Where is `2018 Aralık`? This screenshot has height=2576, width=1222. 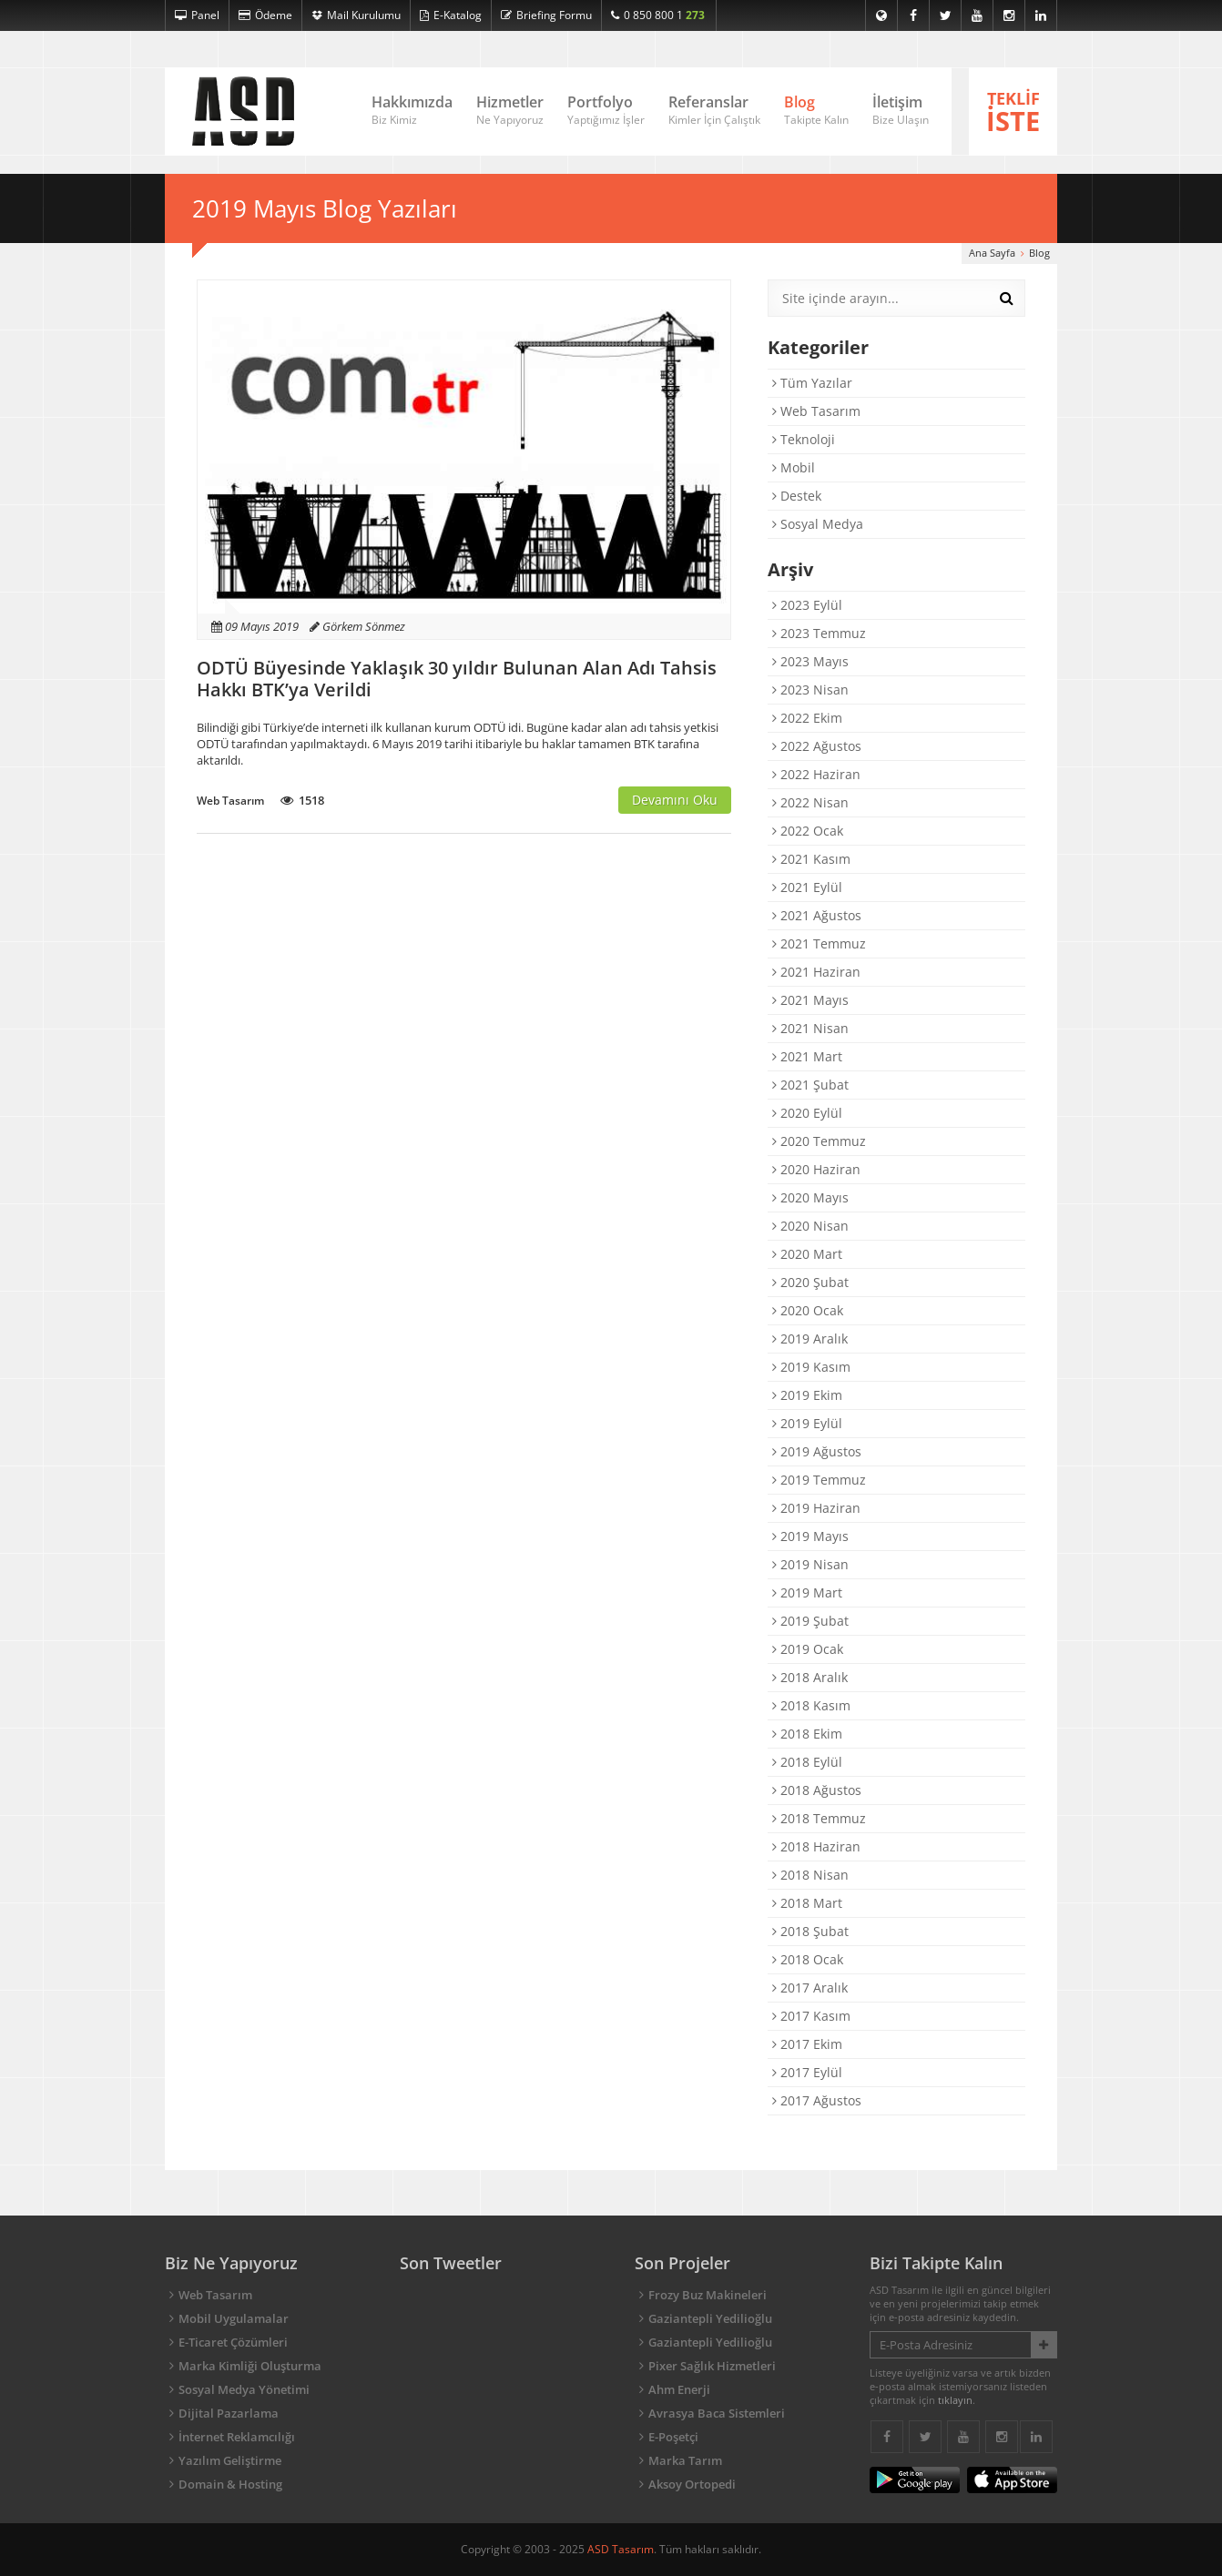 2018 Aralık is located at coordinates (810, 1677).